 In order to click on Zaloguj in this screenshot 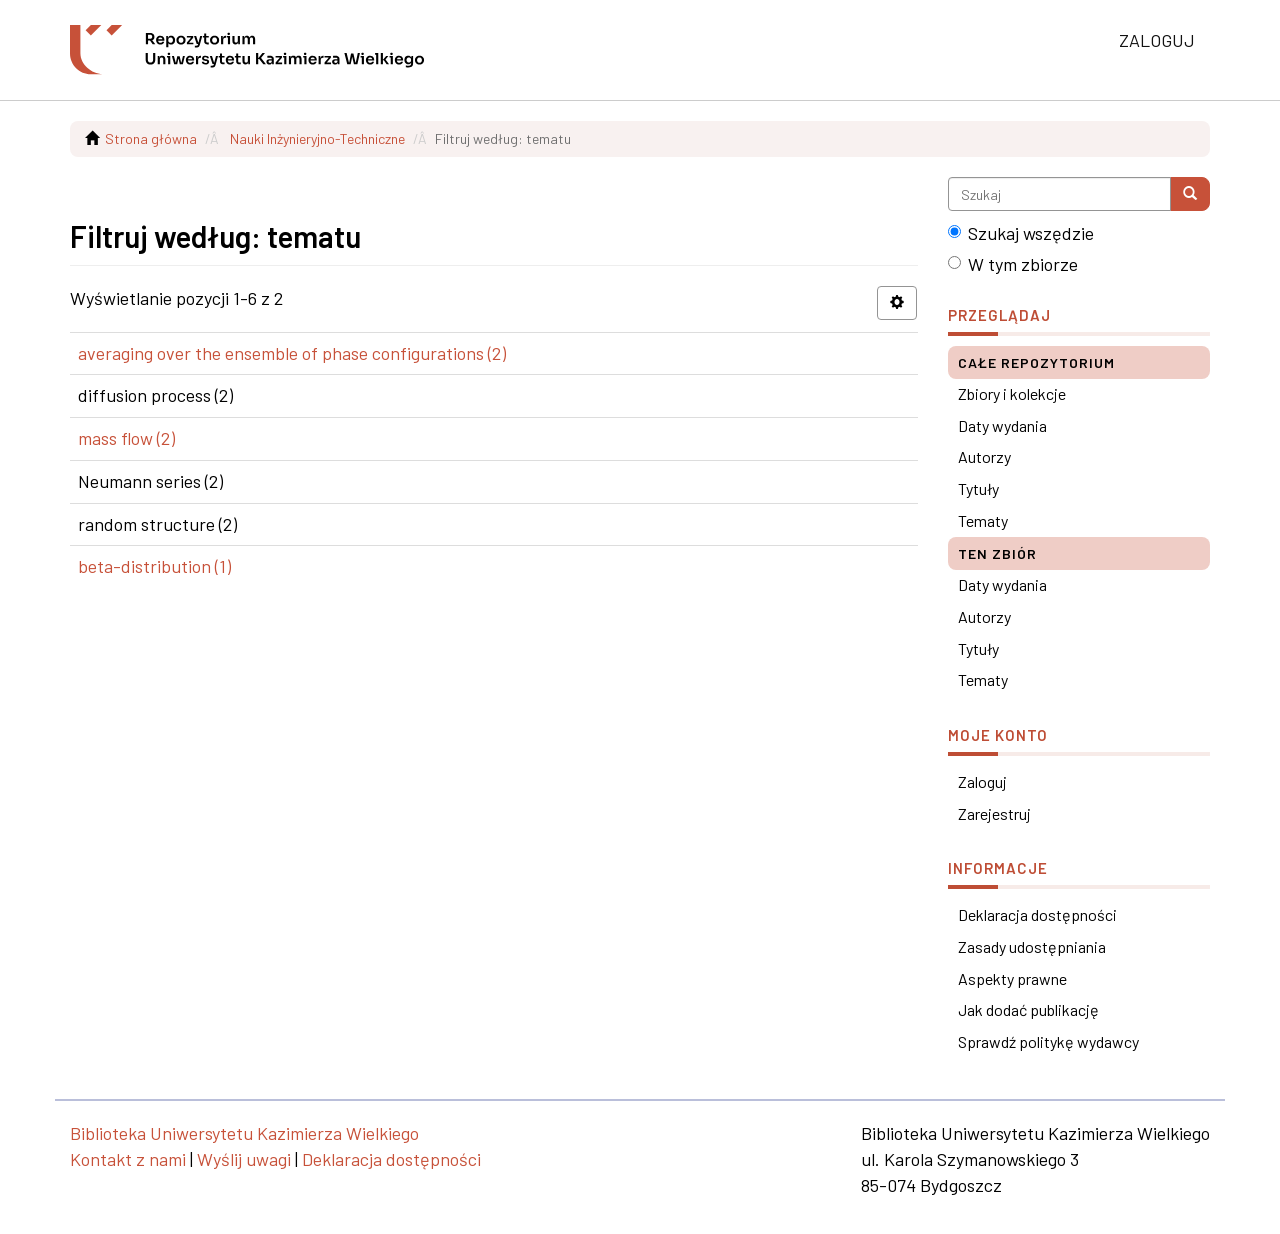, I will do `click(982, 781)`.